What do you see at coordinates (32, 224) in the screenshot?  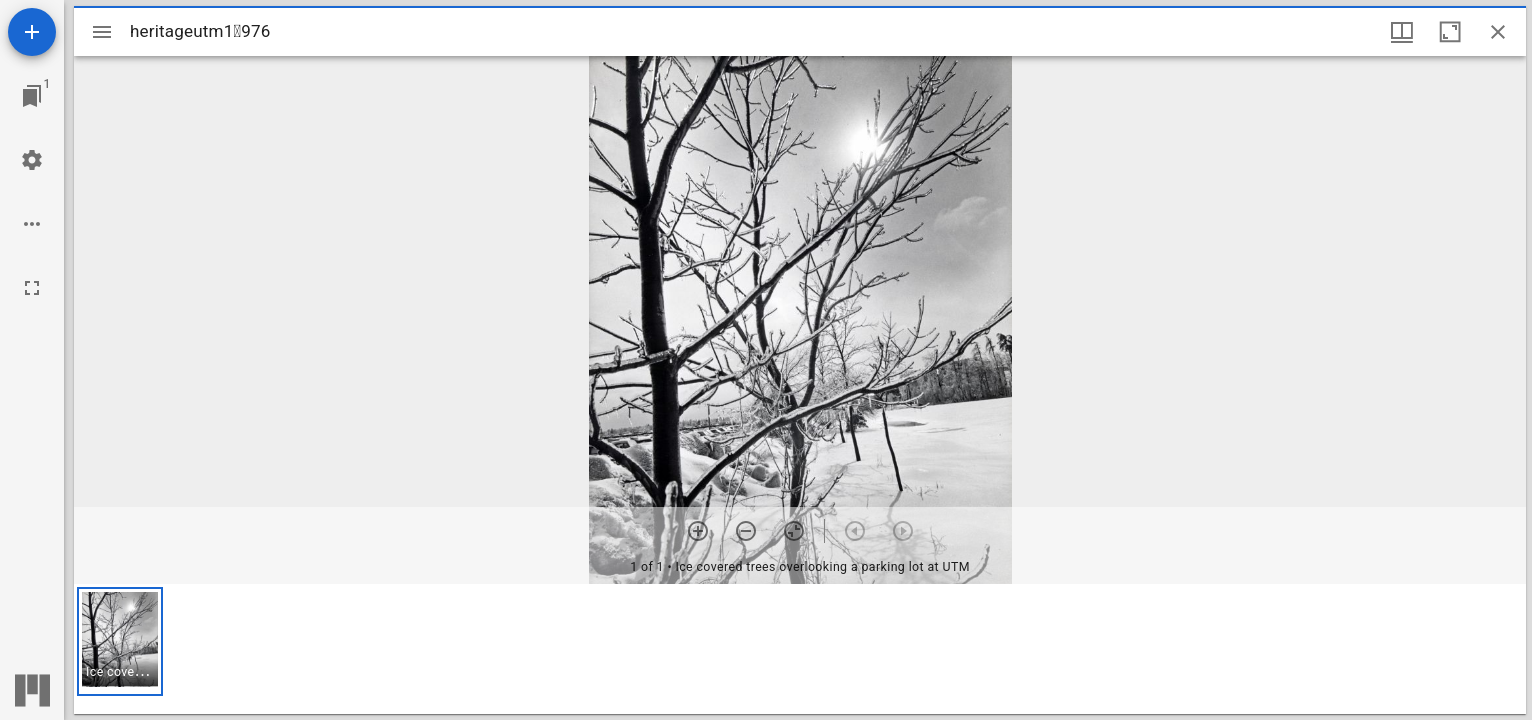 I see `[Workspace options]` at bounding box center [32, 224].